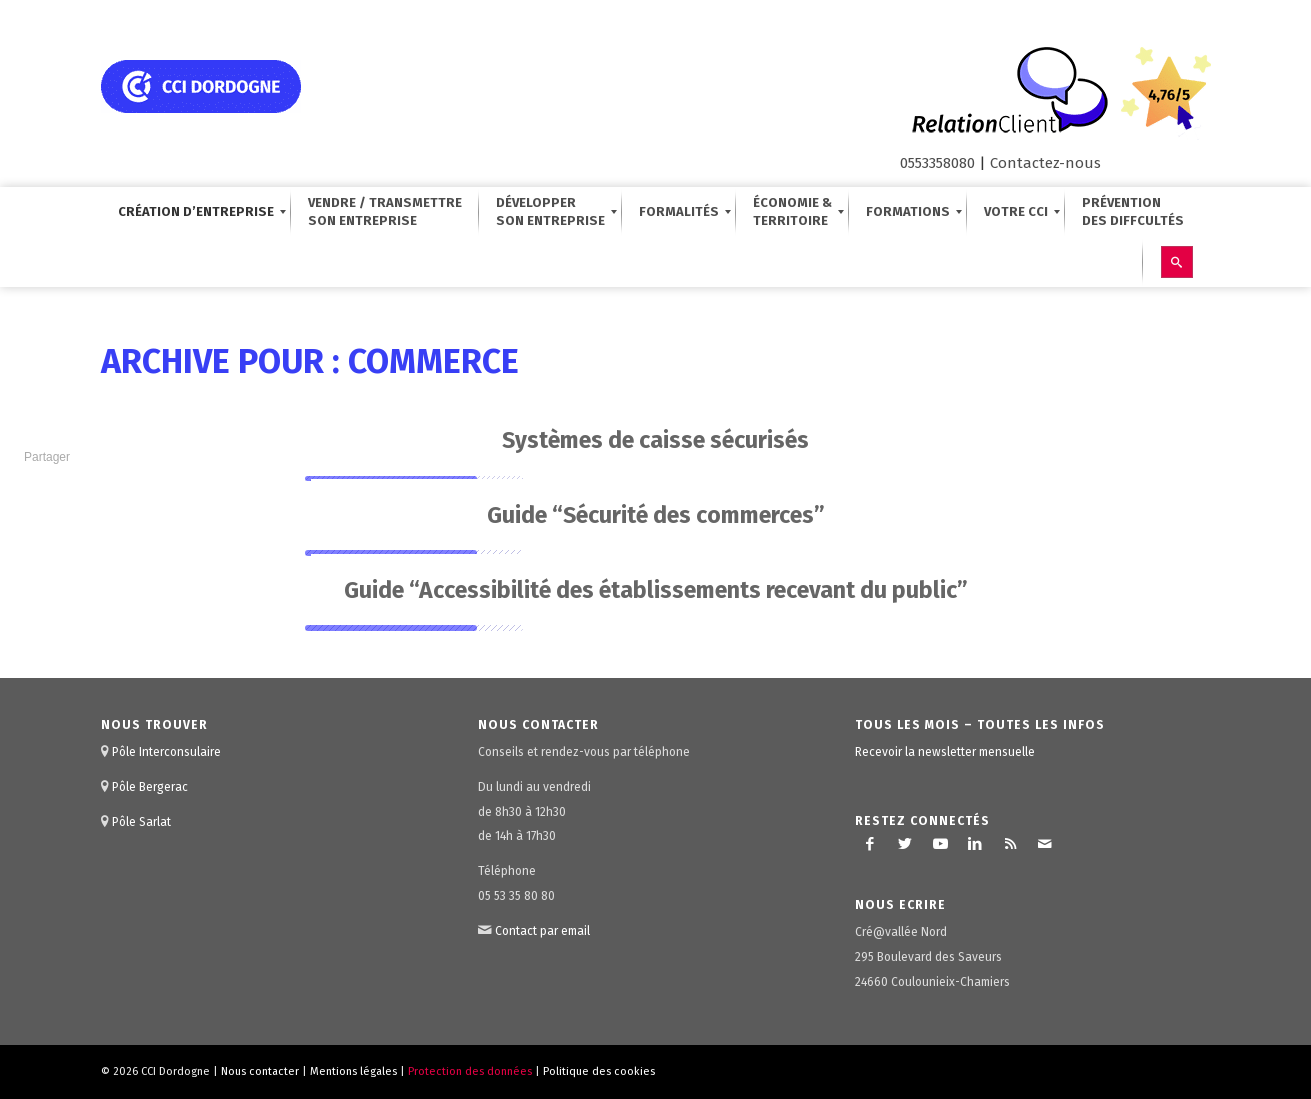  Describe the element at coordinates (656, 590) in the screenshot. I see `Guide “Accessibilité des établissements recevant du public”` at that location.